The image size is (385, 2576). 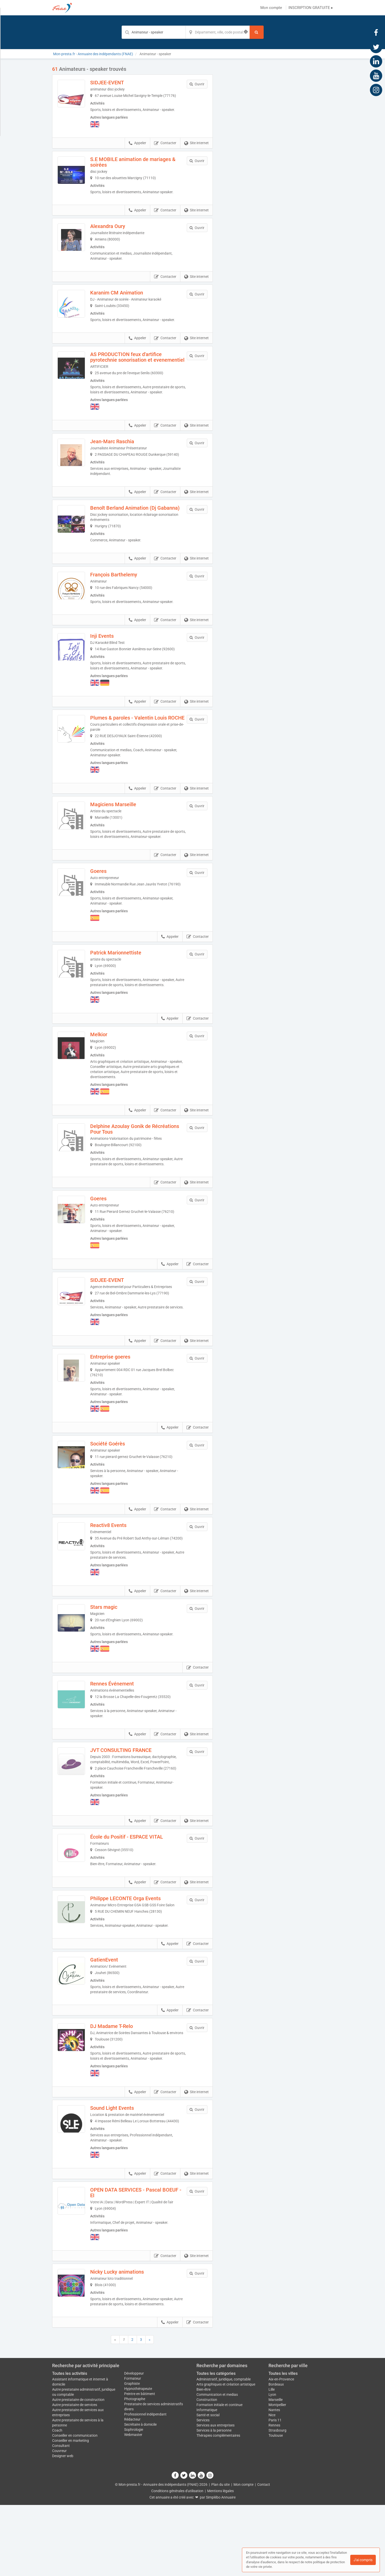 I want to click on Arts graphiques et création artistique, so click(x=225, y=2455).